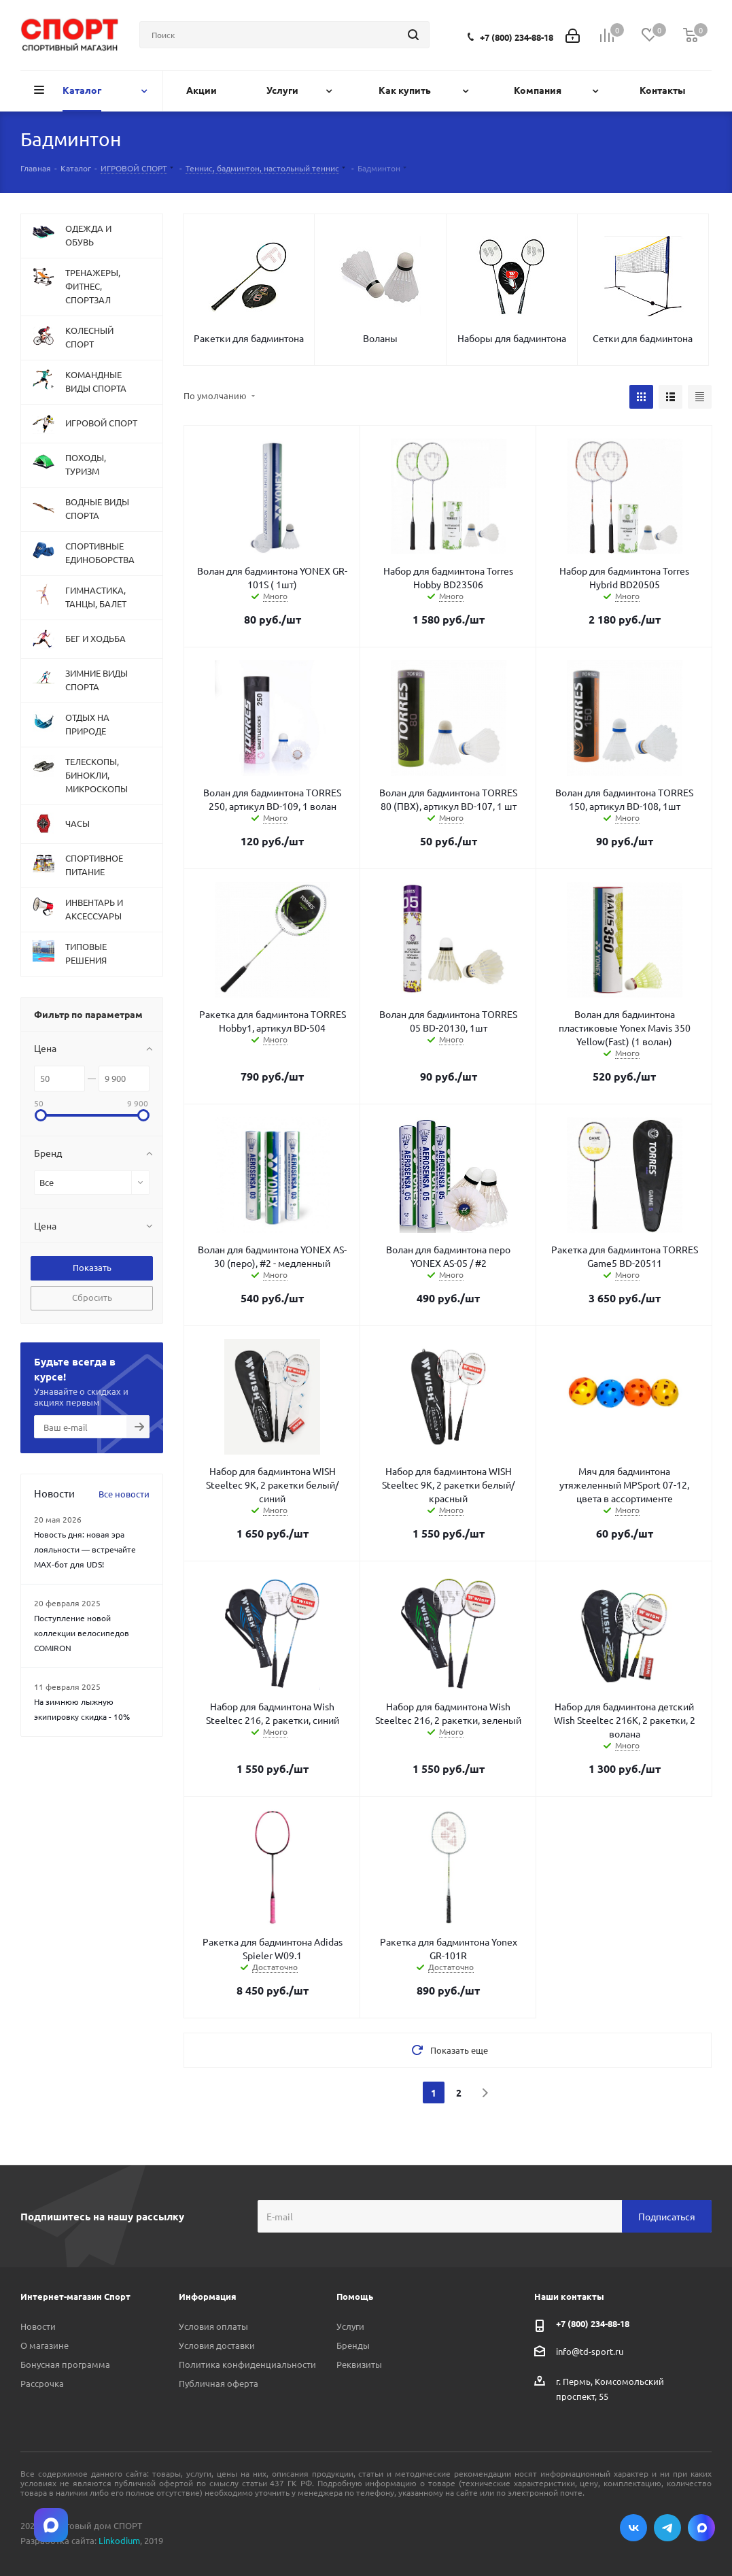 Image resolution: width=732 pixels, height=2576 pixels. Describe the element at coordinates (516, 37) in the screenshot. I see `+7 (800) 234-88-18` at that location.